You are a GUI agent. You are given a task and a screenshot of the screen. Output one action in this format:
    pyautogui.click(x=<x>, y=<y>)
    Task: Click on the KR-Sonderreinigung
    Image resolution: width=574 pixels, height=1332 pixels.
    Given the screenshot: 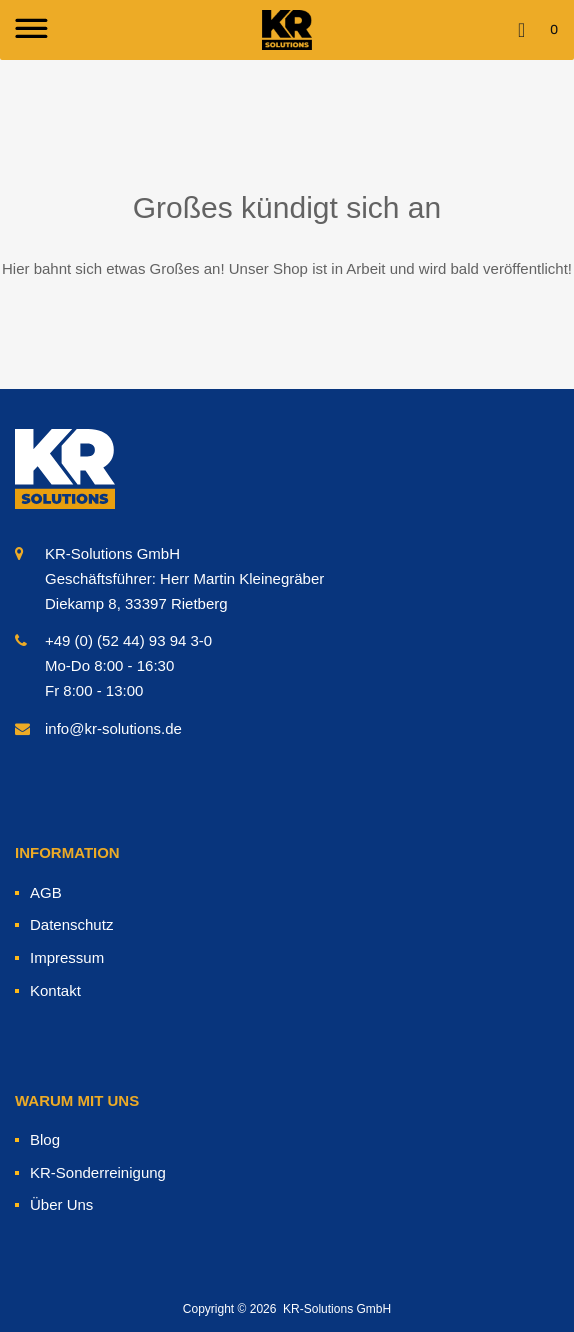 What is the action you would take?
    pyautogui.click(x=98, y=1172)
    